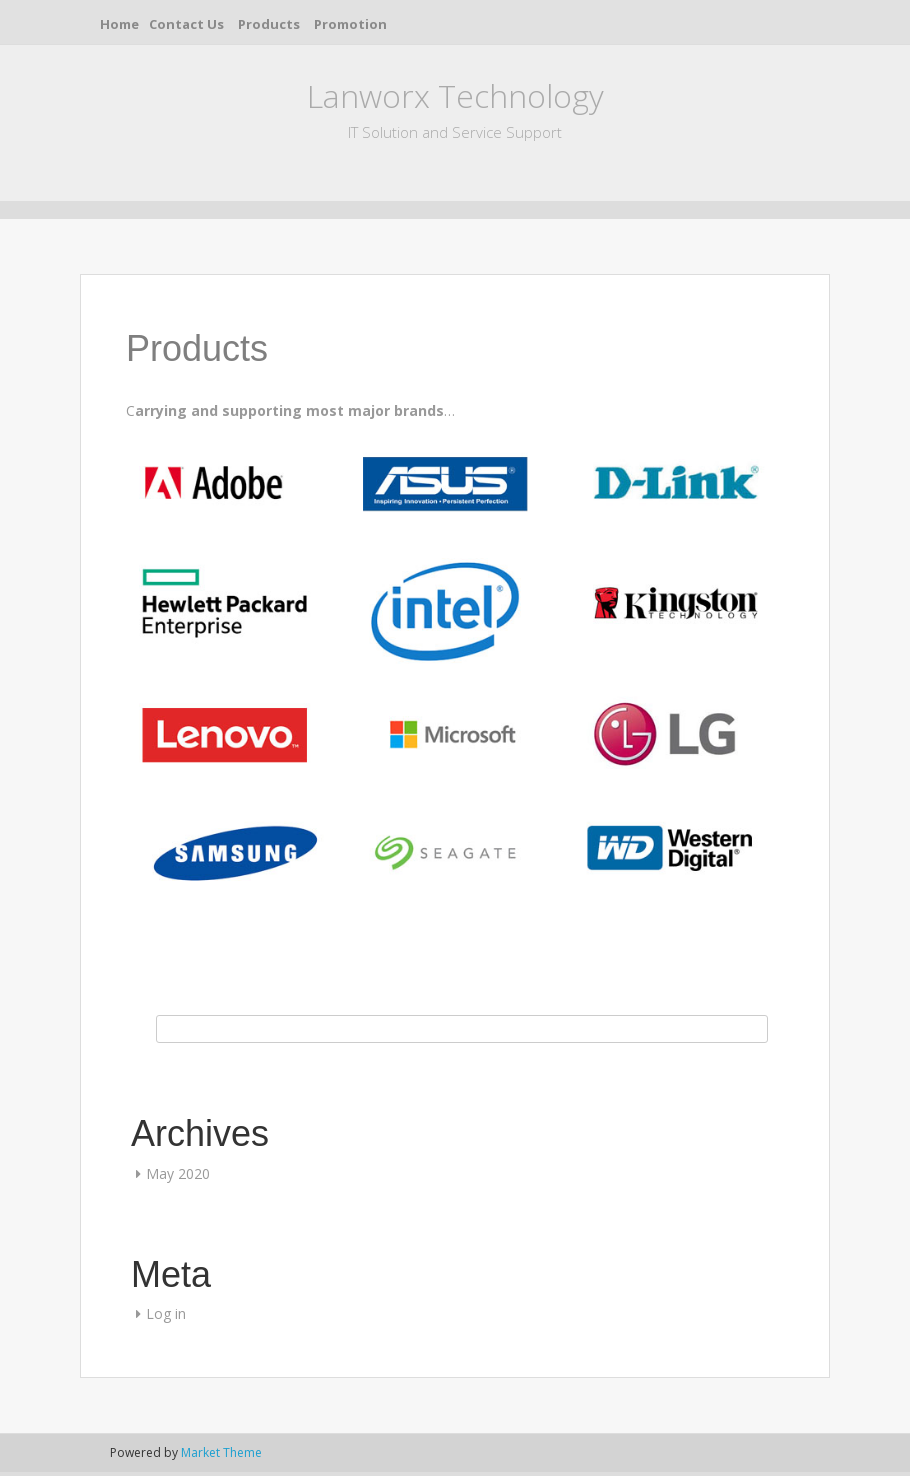 Image resolution: width=910 pixels, height=1476 pixels. Describe the element at coordinates (119, 24) in the screenshot. I see `Home` at that location.